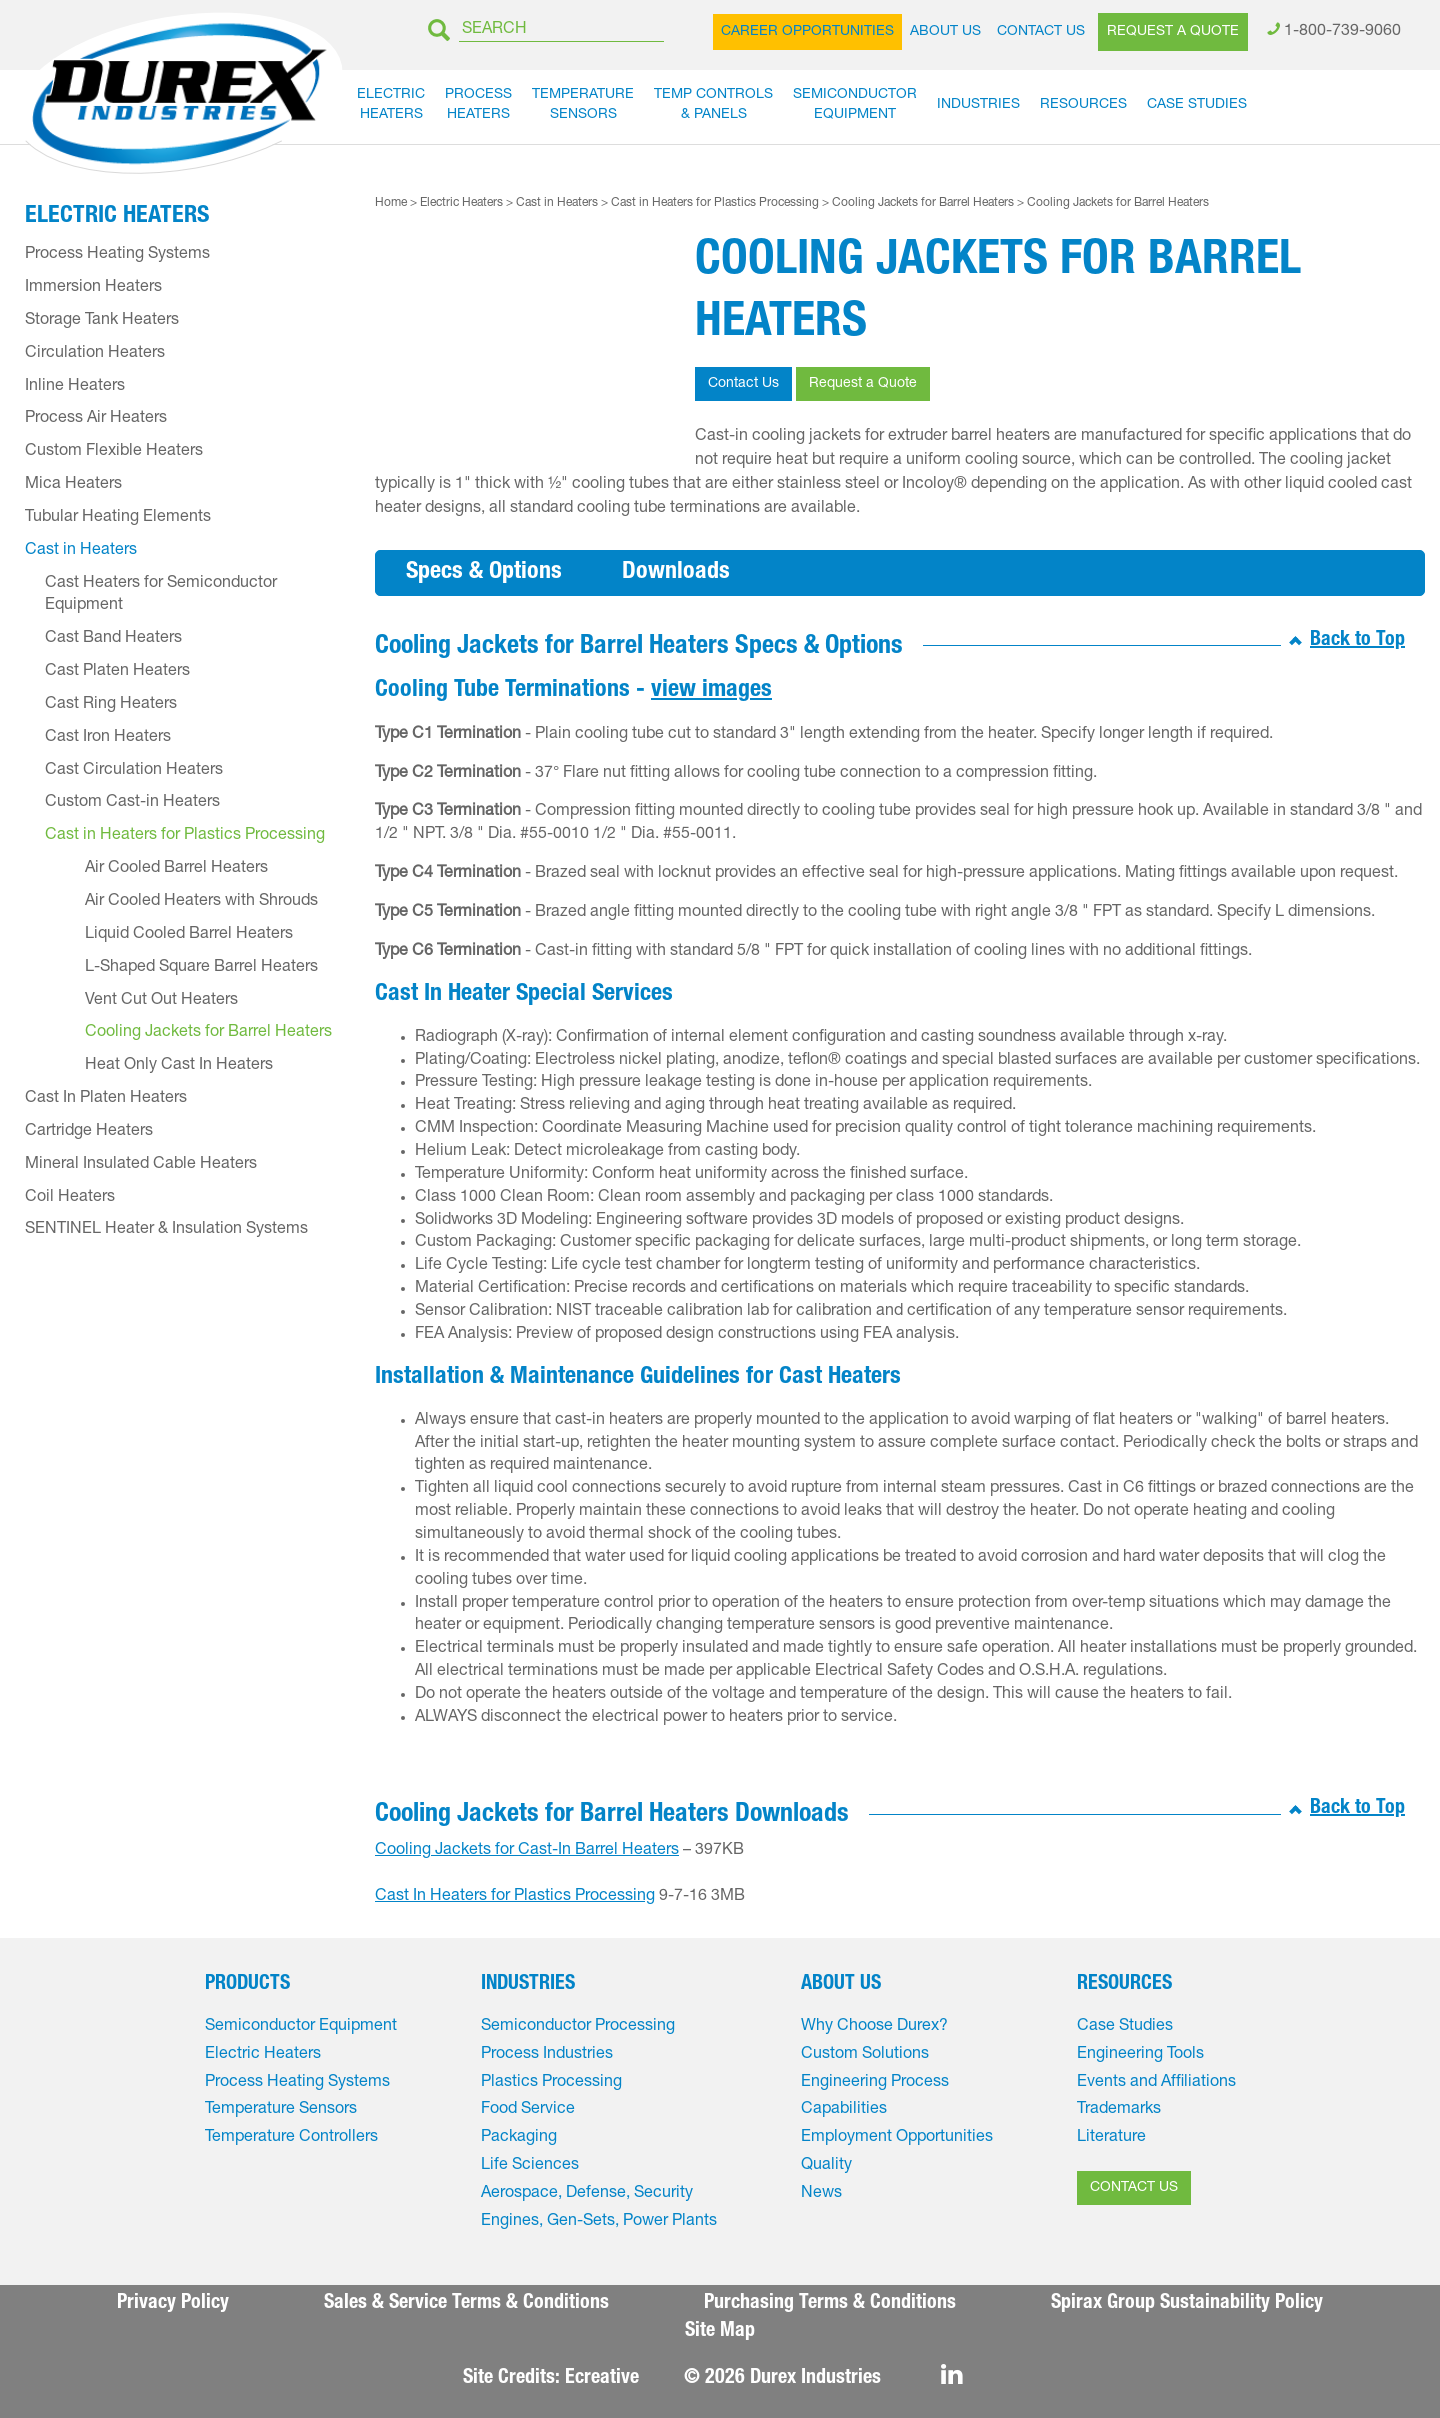  I want to click on 1-800-739-9060, so click(1342, 32).